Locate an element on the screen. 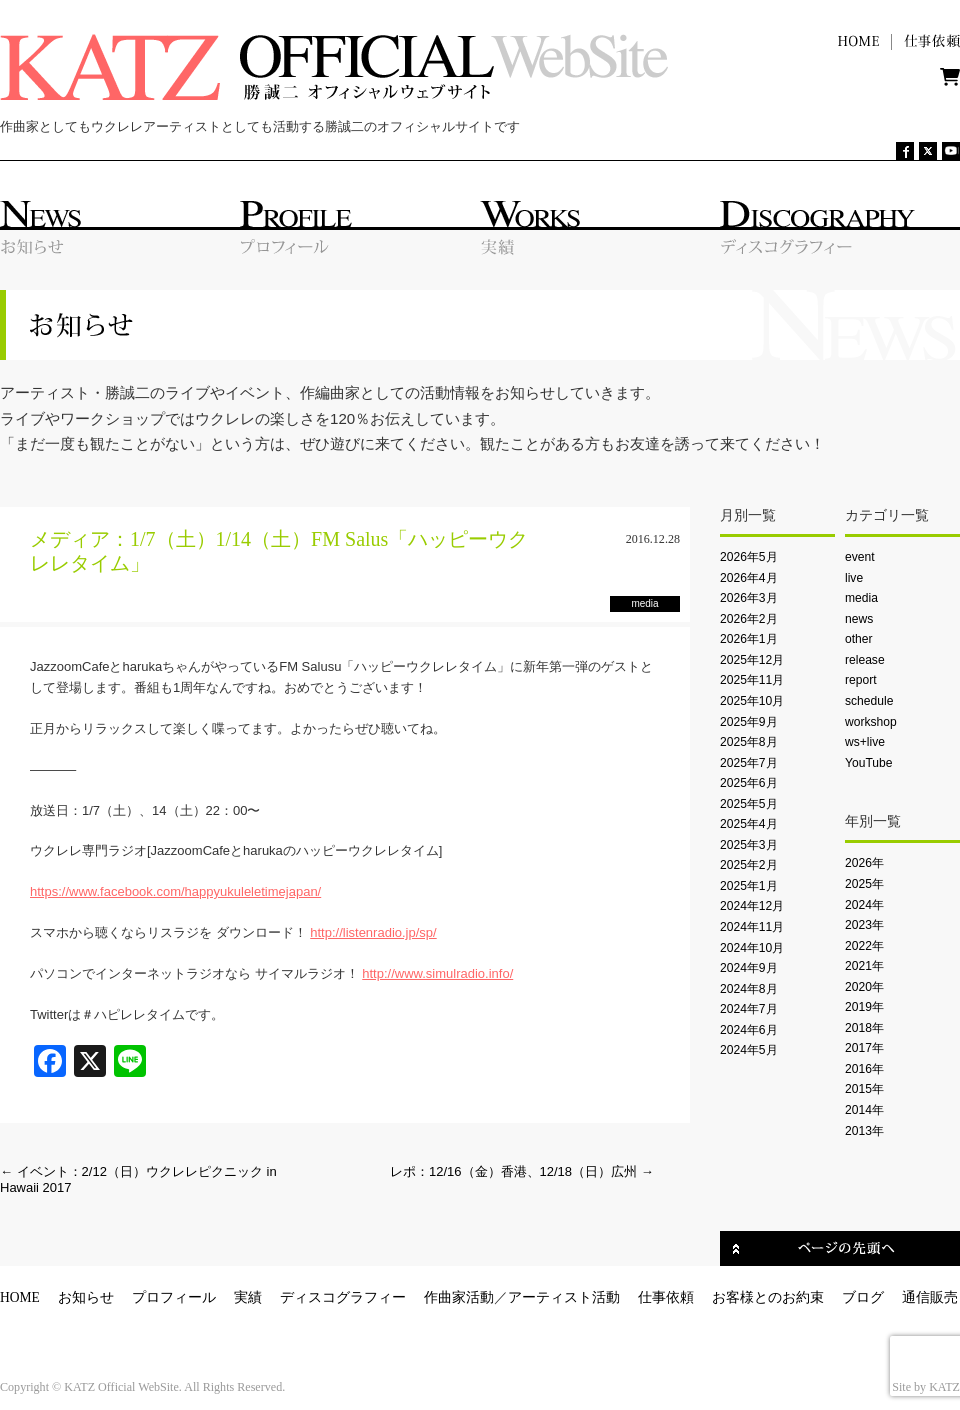 The image size is (960, 1410). 2023年 is located at coordinates (864, 925).